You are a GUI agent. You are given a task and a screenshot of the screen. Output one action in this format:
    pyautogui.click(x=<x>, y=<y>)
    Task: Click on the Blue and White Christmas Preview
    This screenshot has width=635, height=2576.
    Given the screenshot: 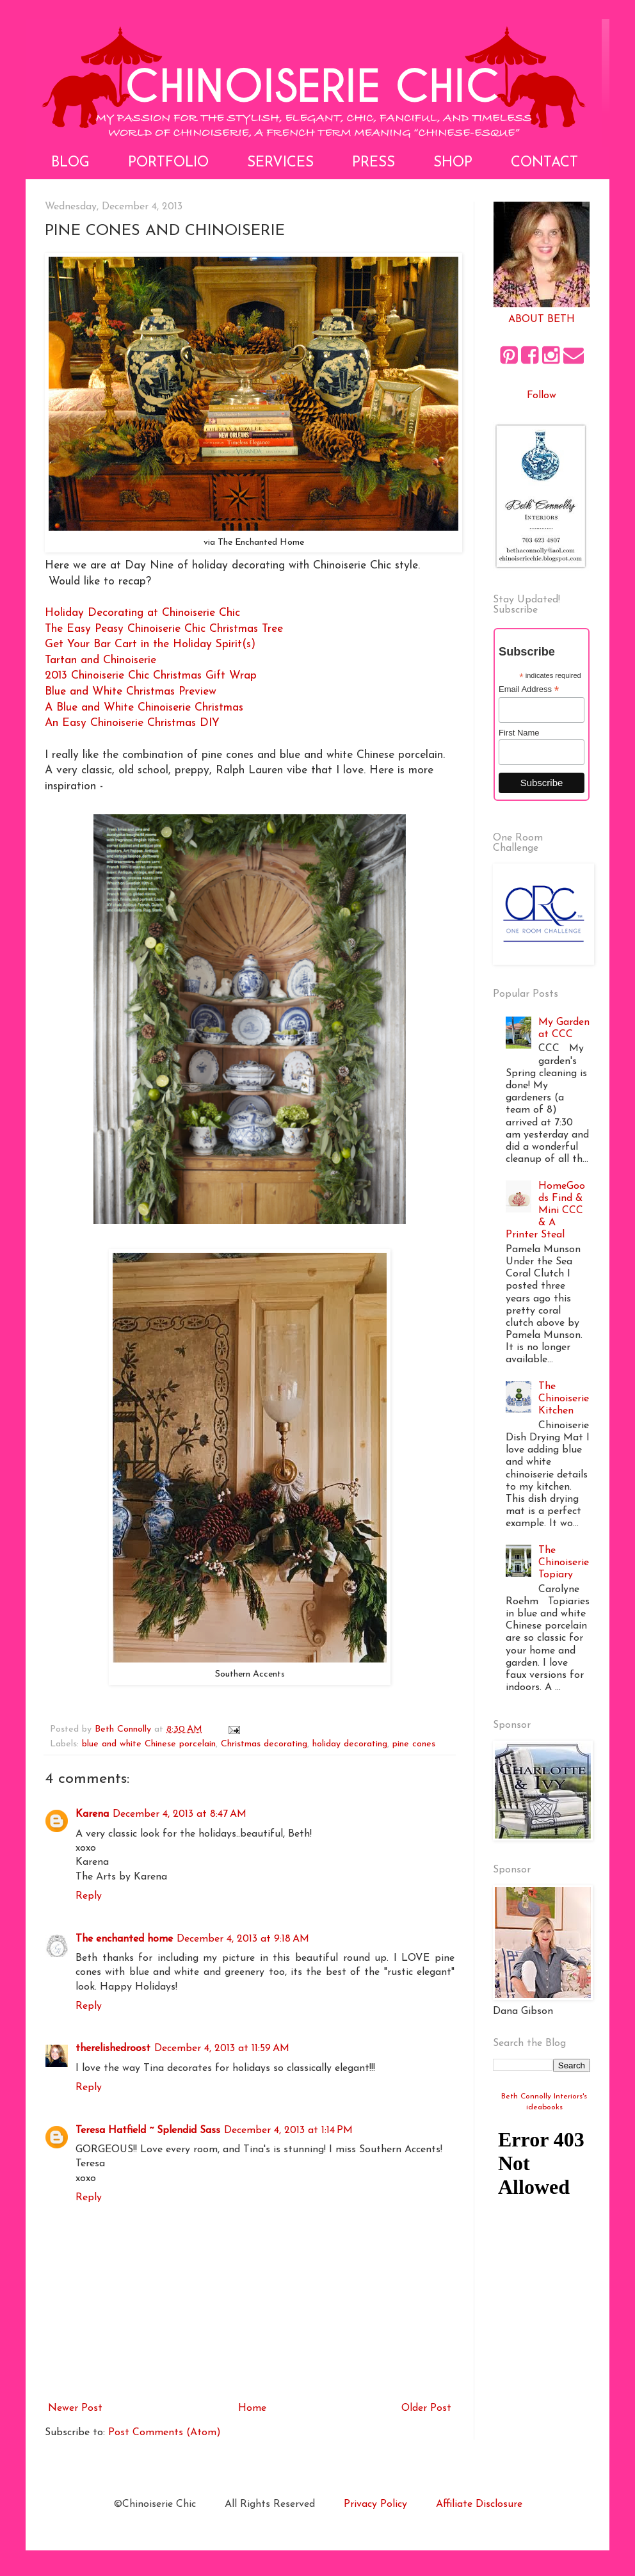 What is the action you would take?
    pyautogui.click(x=130, y=691)
    